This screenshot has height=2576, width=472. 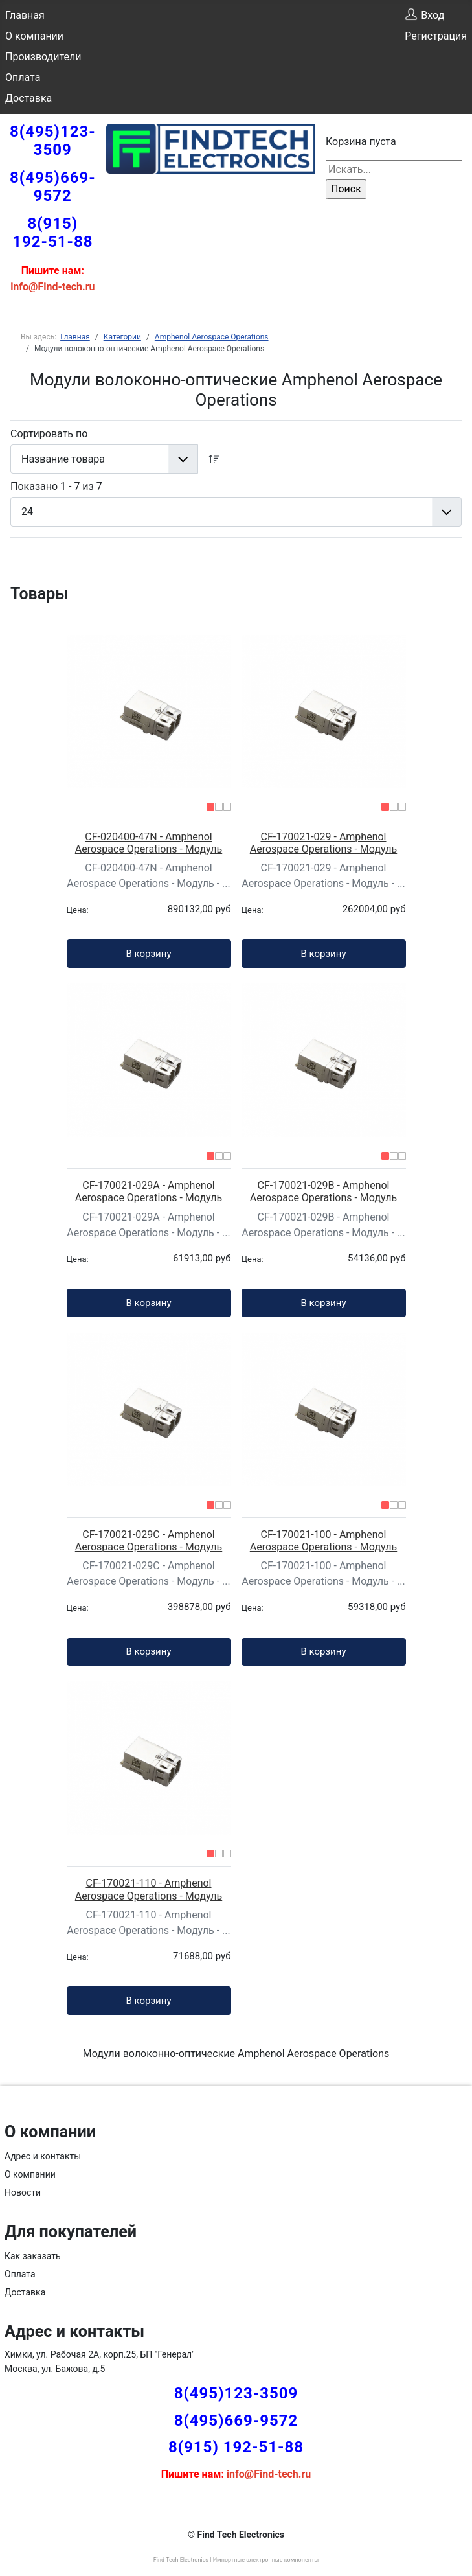 What do you see at coordinates (436, 36) in the screenshot?
I see `Регистрация` at bounding box center [436, 36].